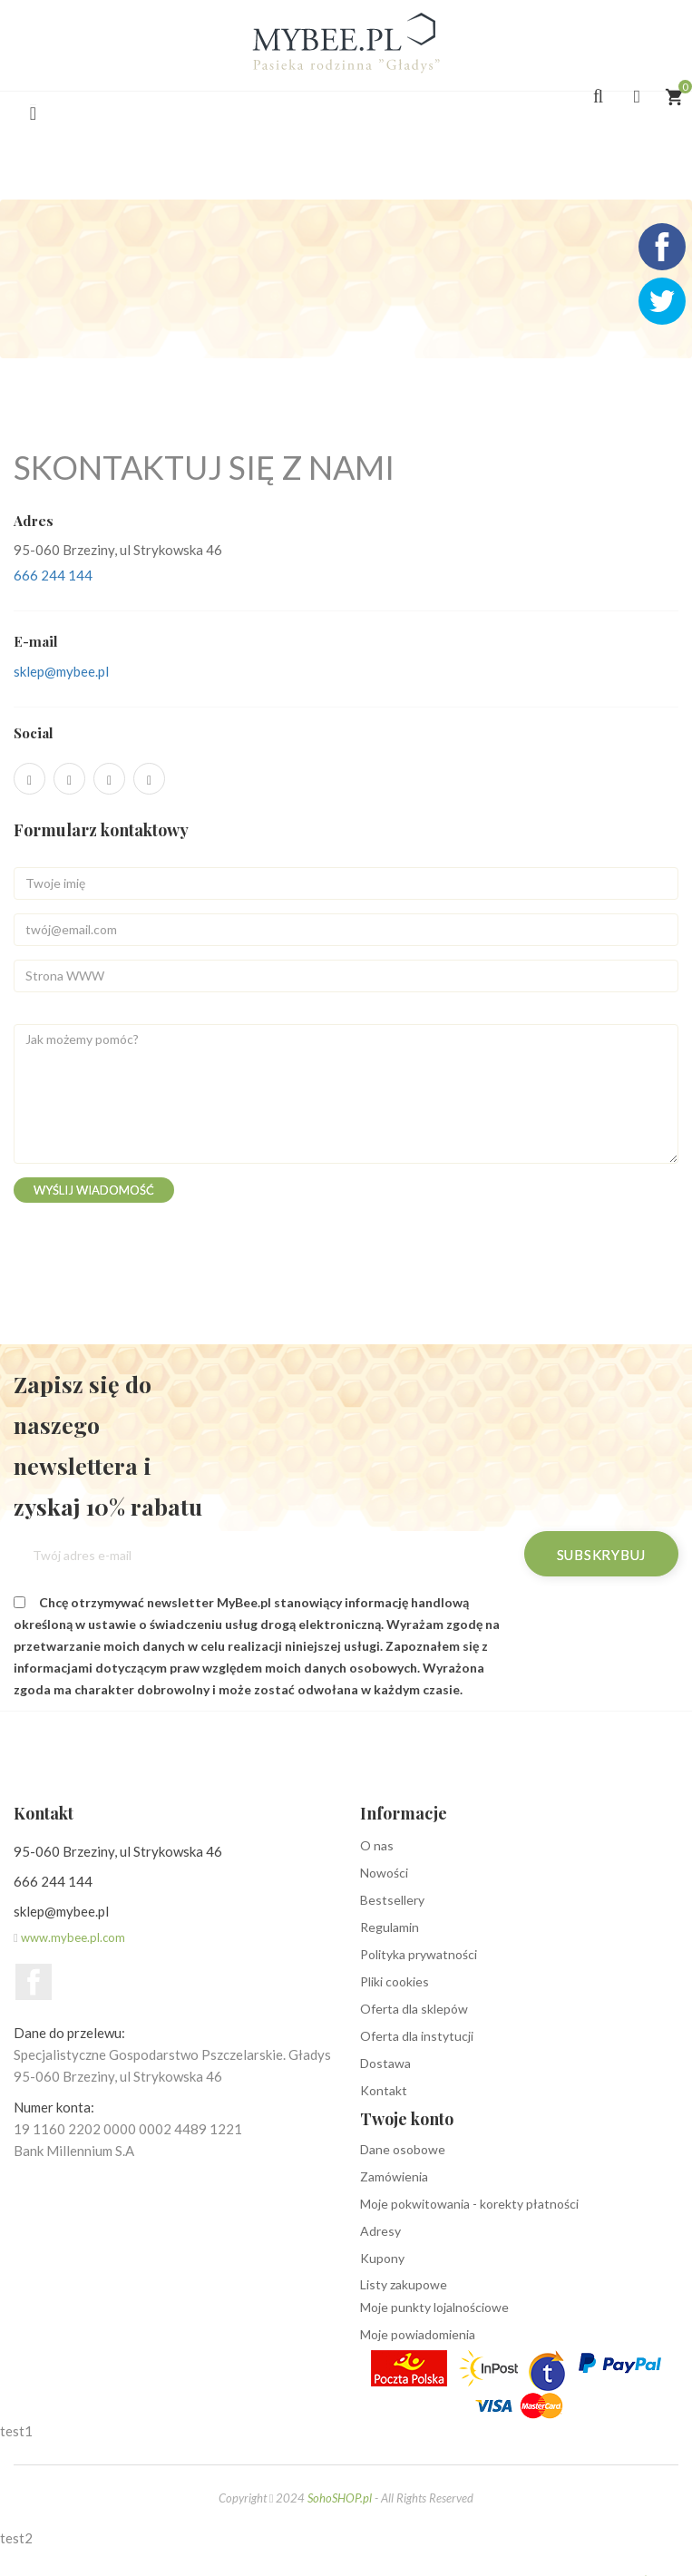 This screenshot has height=2576, width=692. What do you see at coordinates (61, 671) in the screenshot?
I see `sklep@mybee.pl` at bounding box center [61, 671].